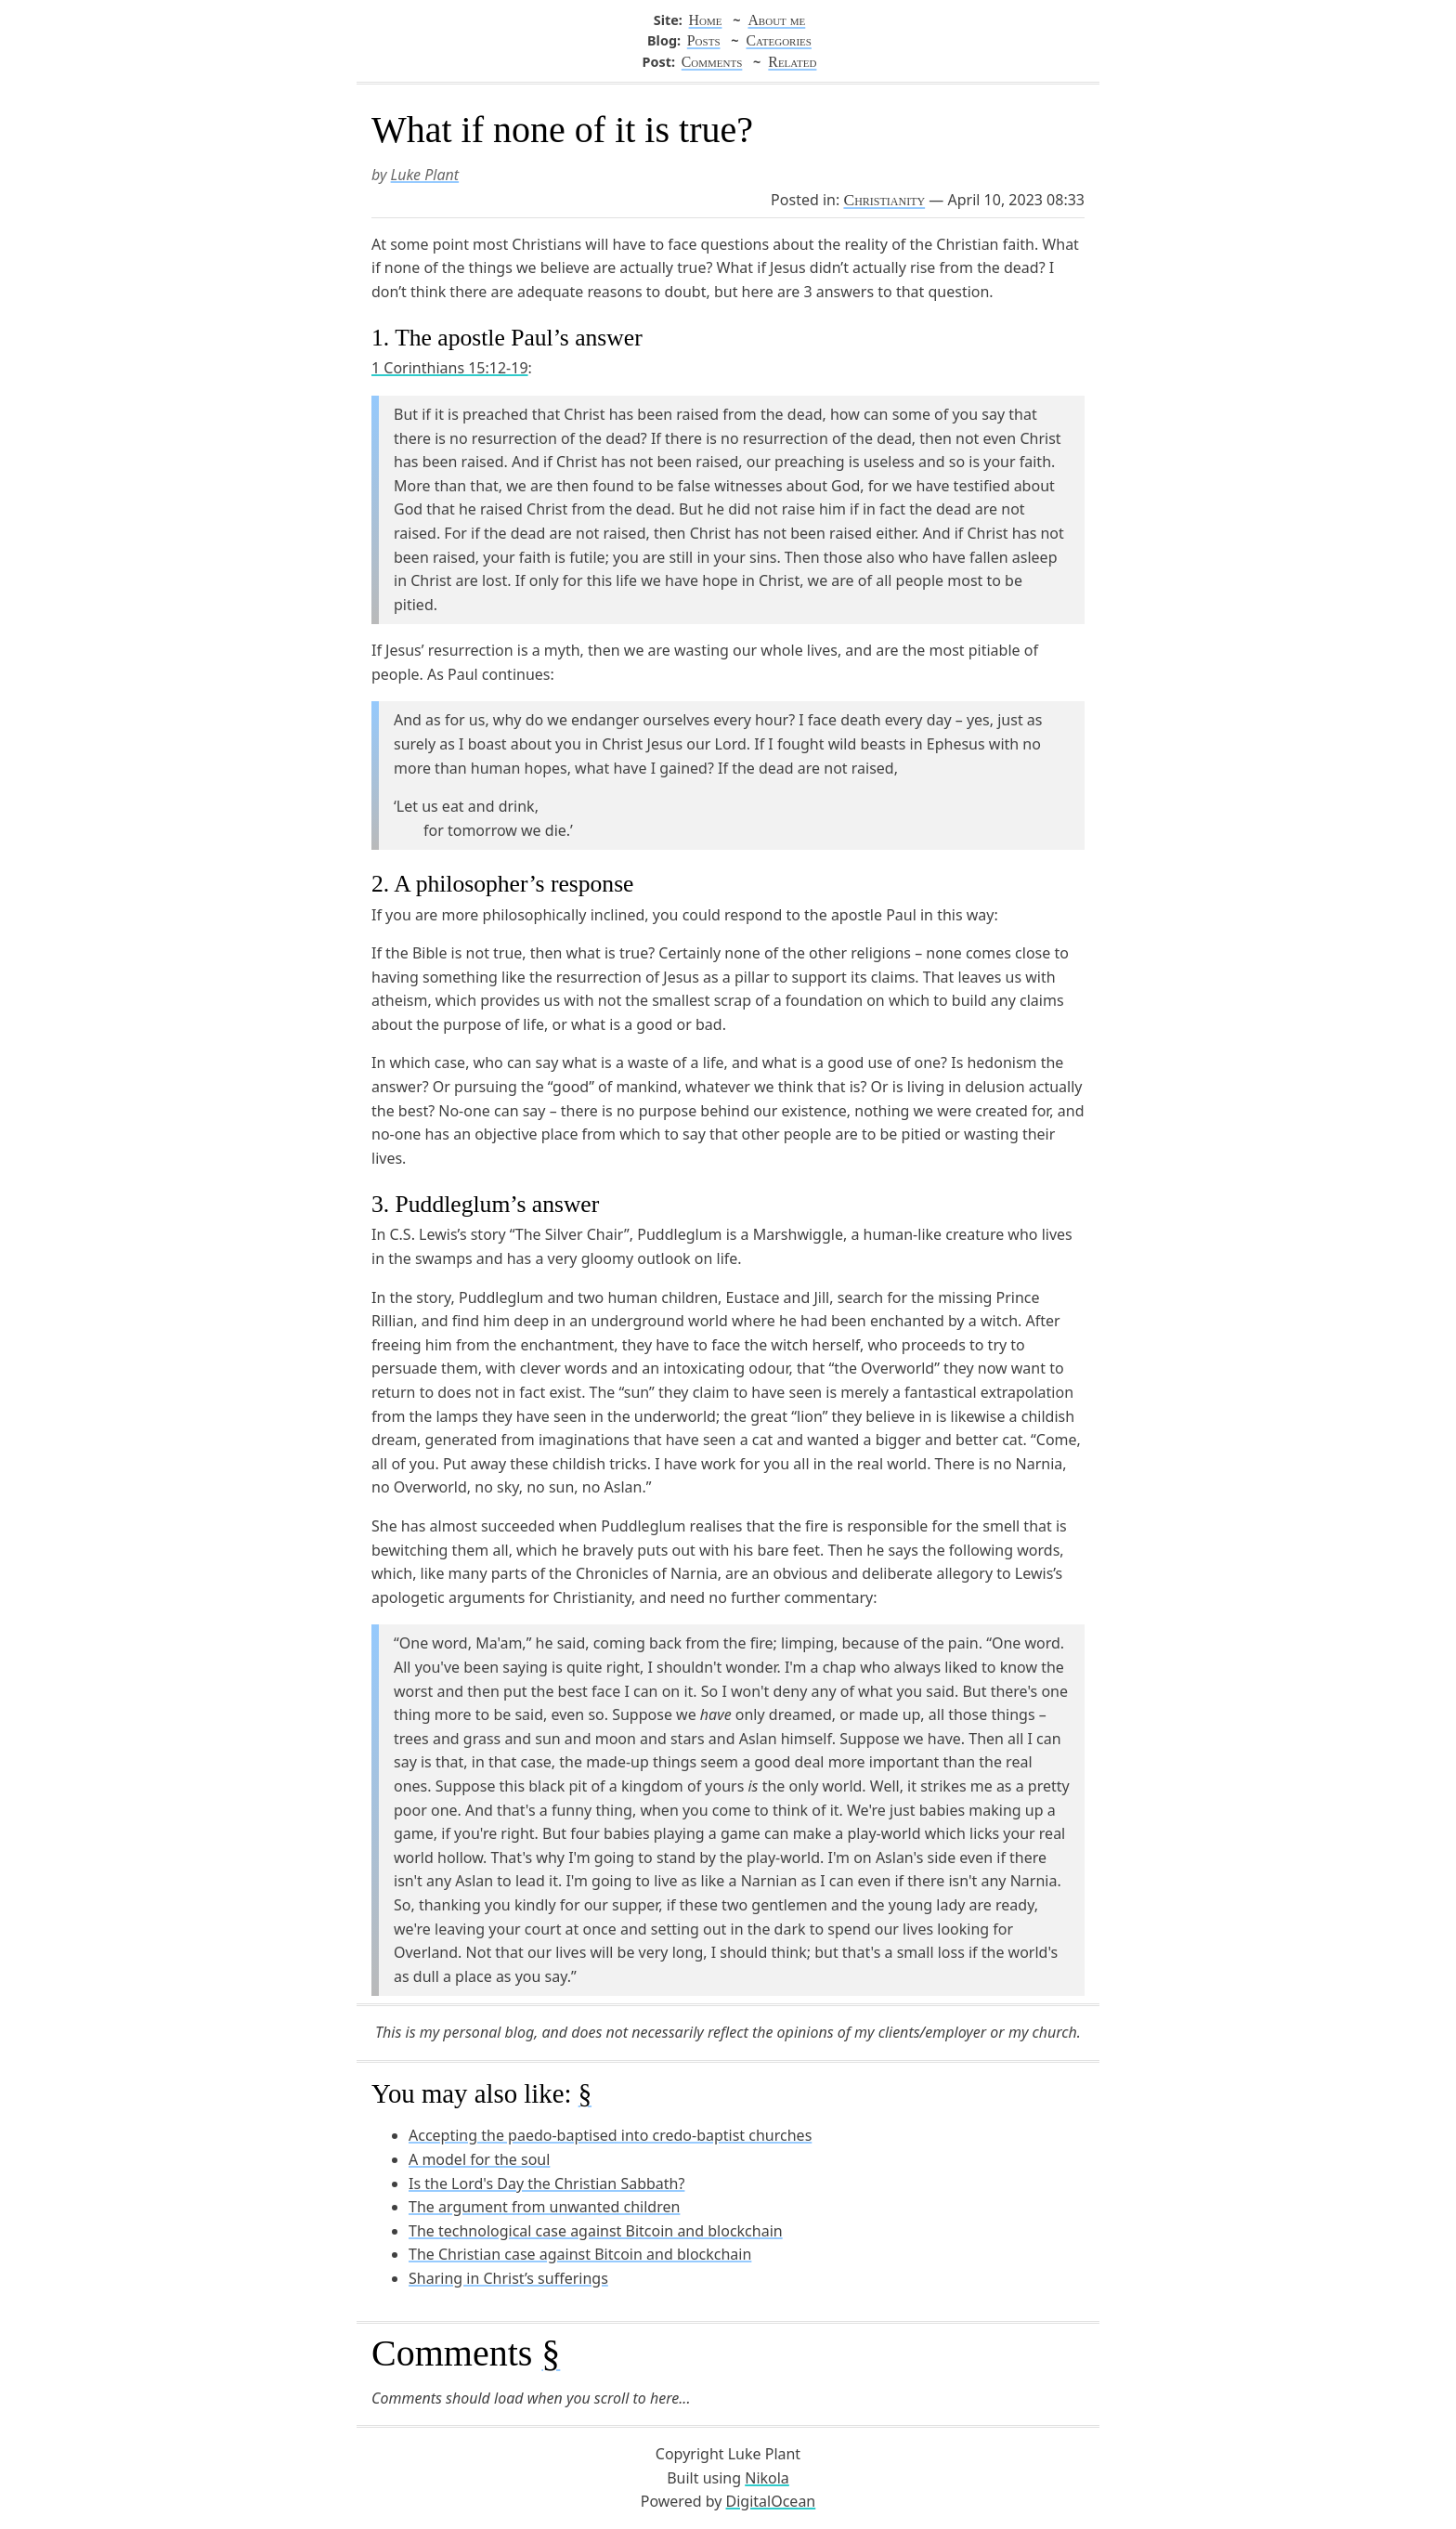 The height and width of the screenshot is (2529, 1456). I want to click on Sharing in Christ’s sufferings, so click(508, 2278).